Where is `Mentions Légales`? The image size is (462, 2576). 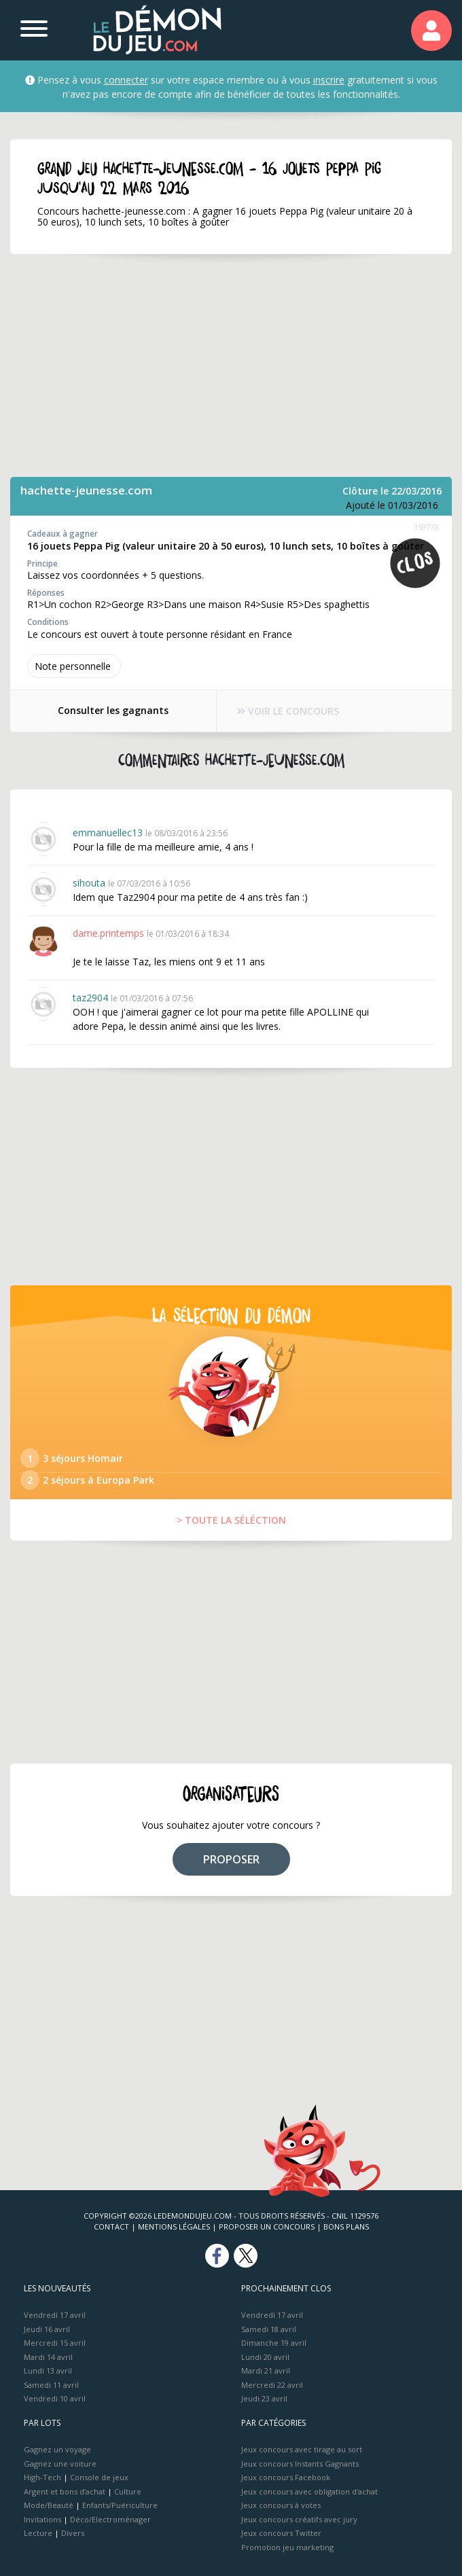 Mentions Légales is located at coordinates (174, 2226).